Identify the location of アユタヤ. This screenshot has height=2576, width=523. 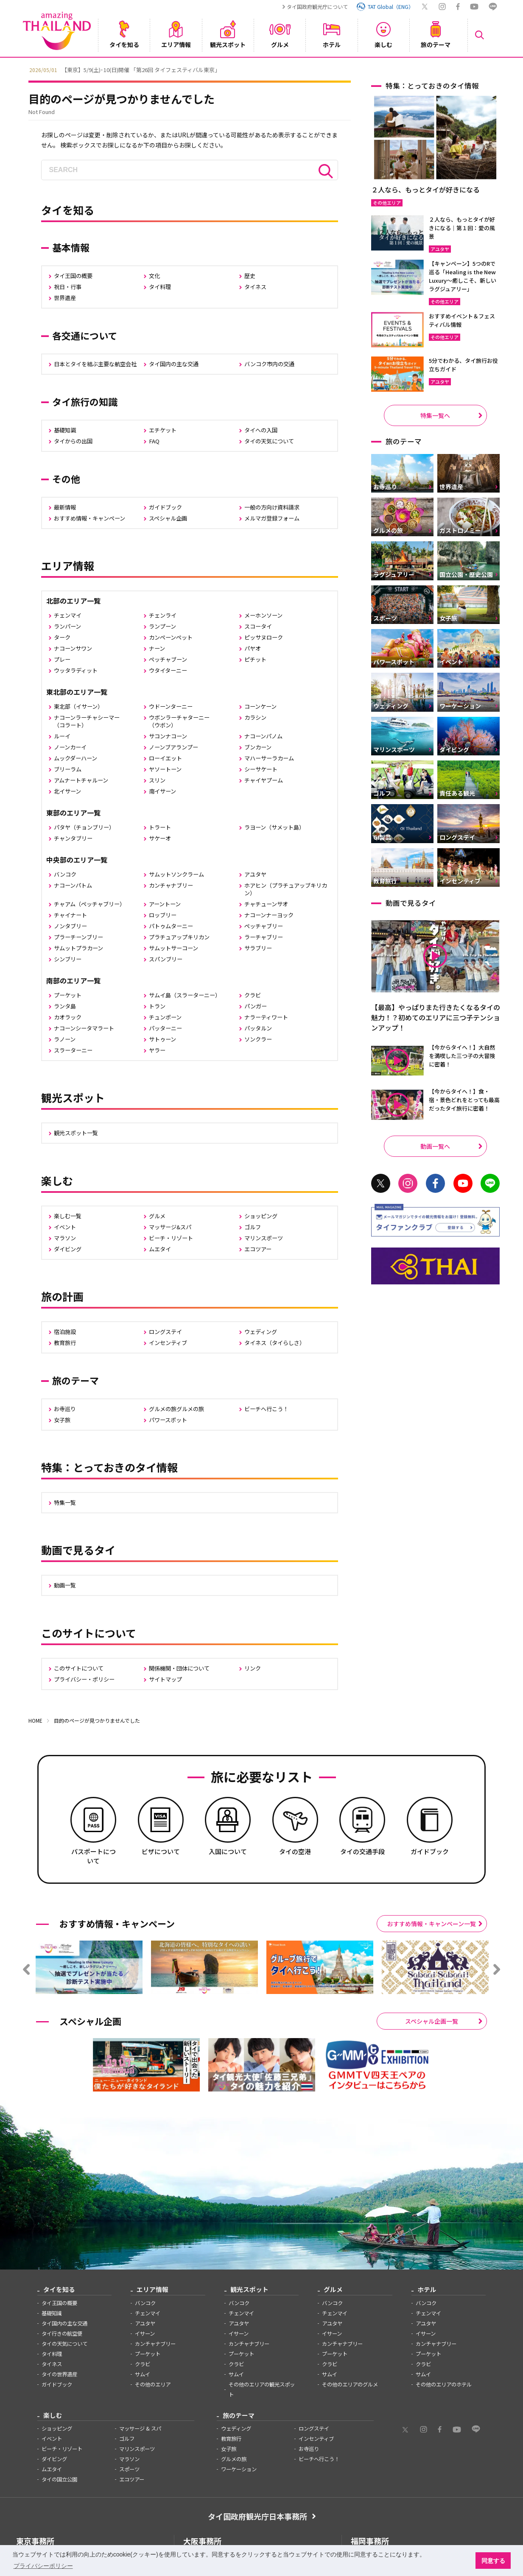
(255, 874).